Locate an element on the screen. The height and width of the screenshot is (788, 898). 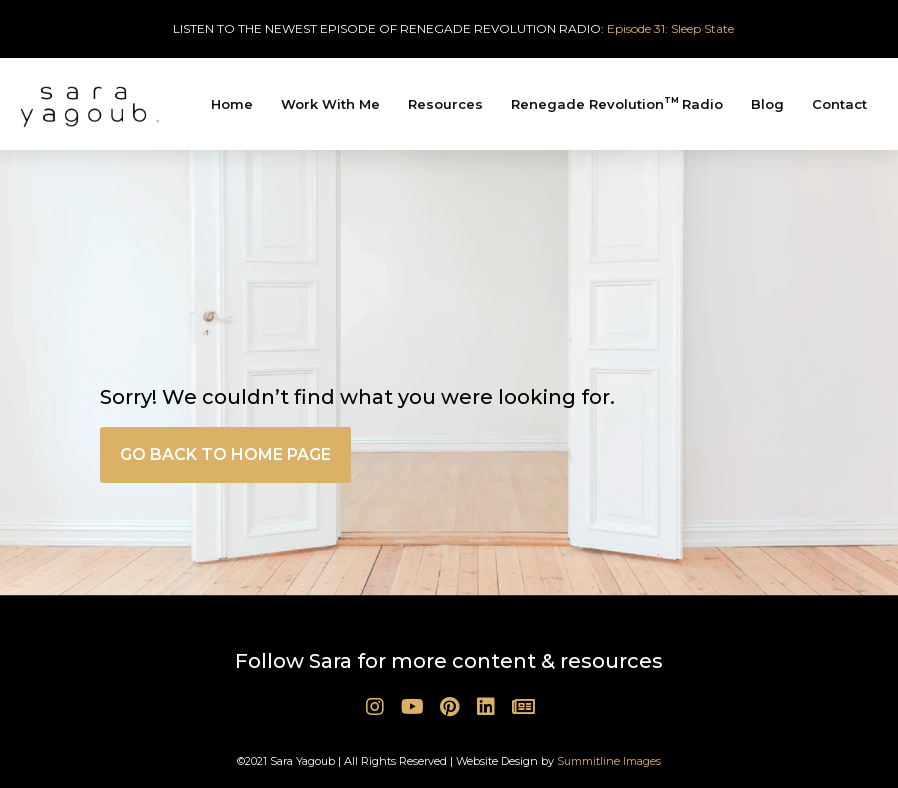
Summitline Images is located at coordinates (609, 761).